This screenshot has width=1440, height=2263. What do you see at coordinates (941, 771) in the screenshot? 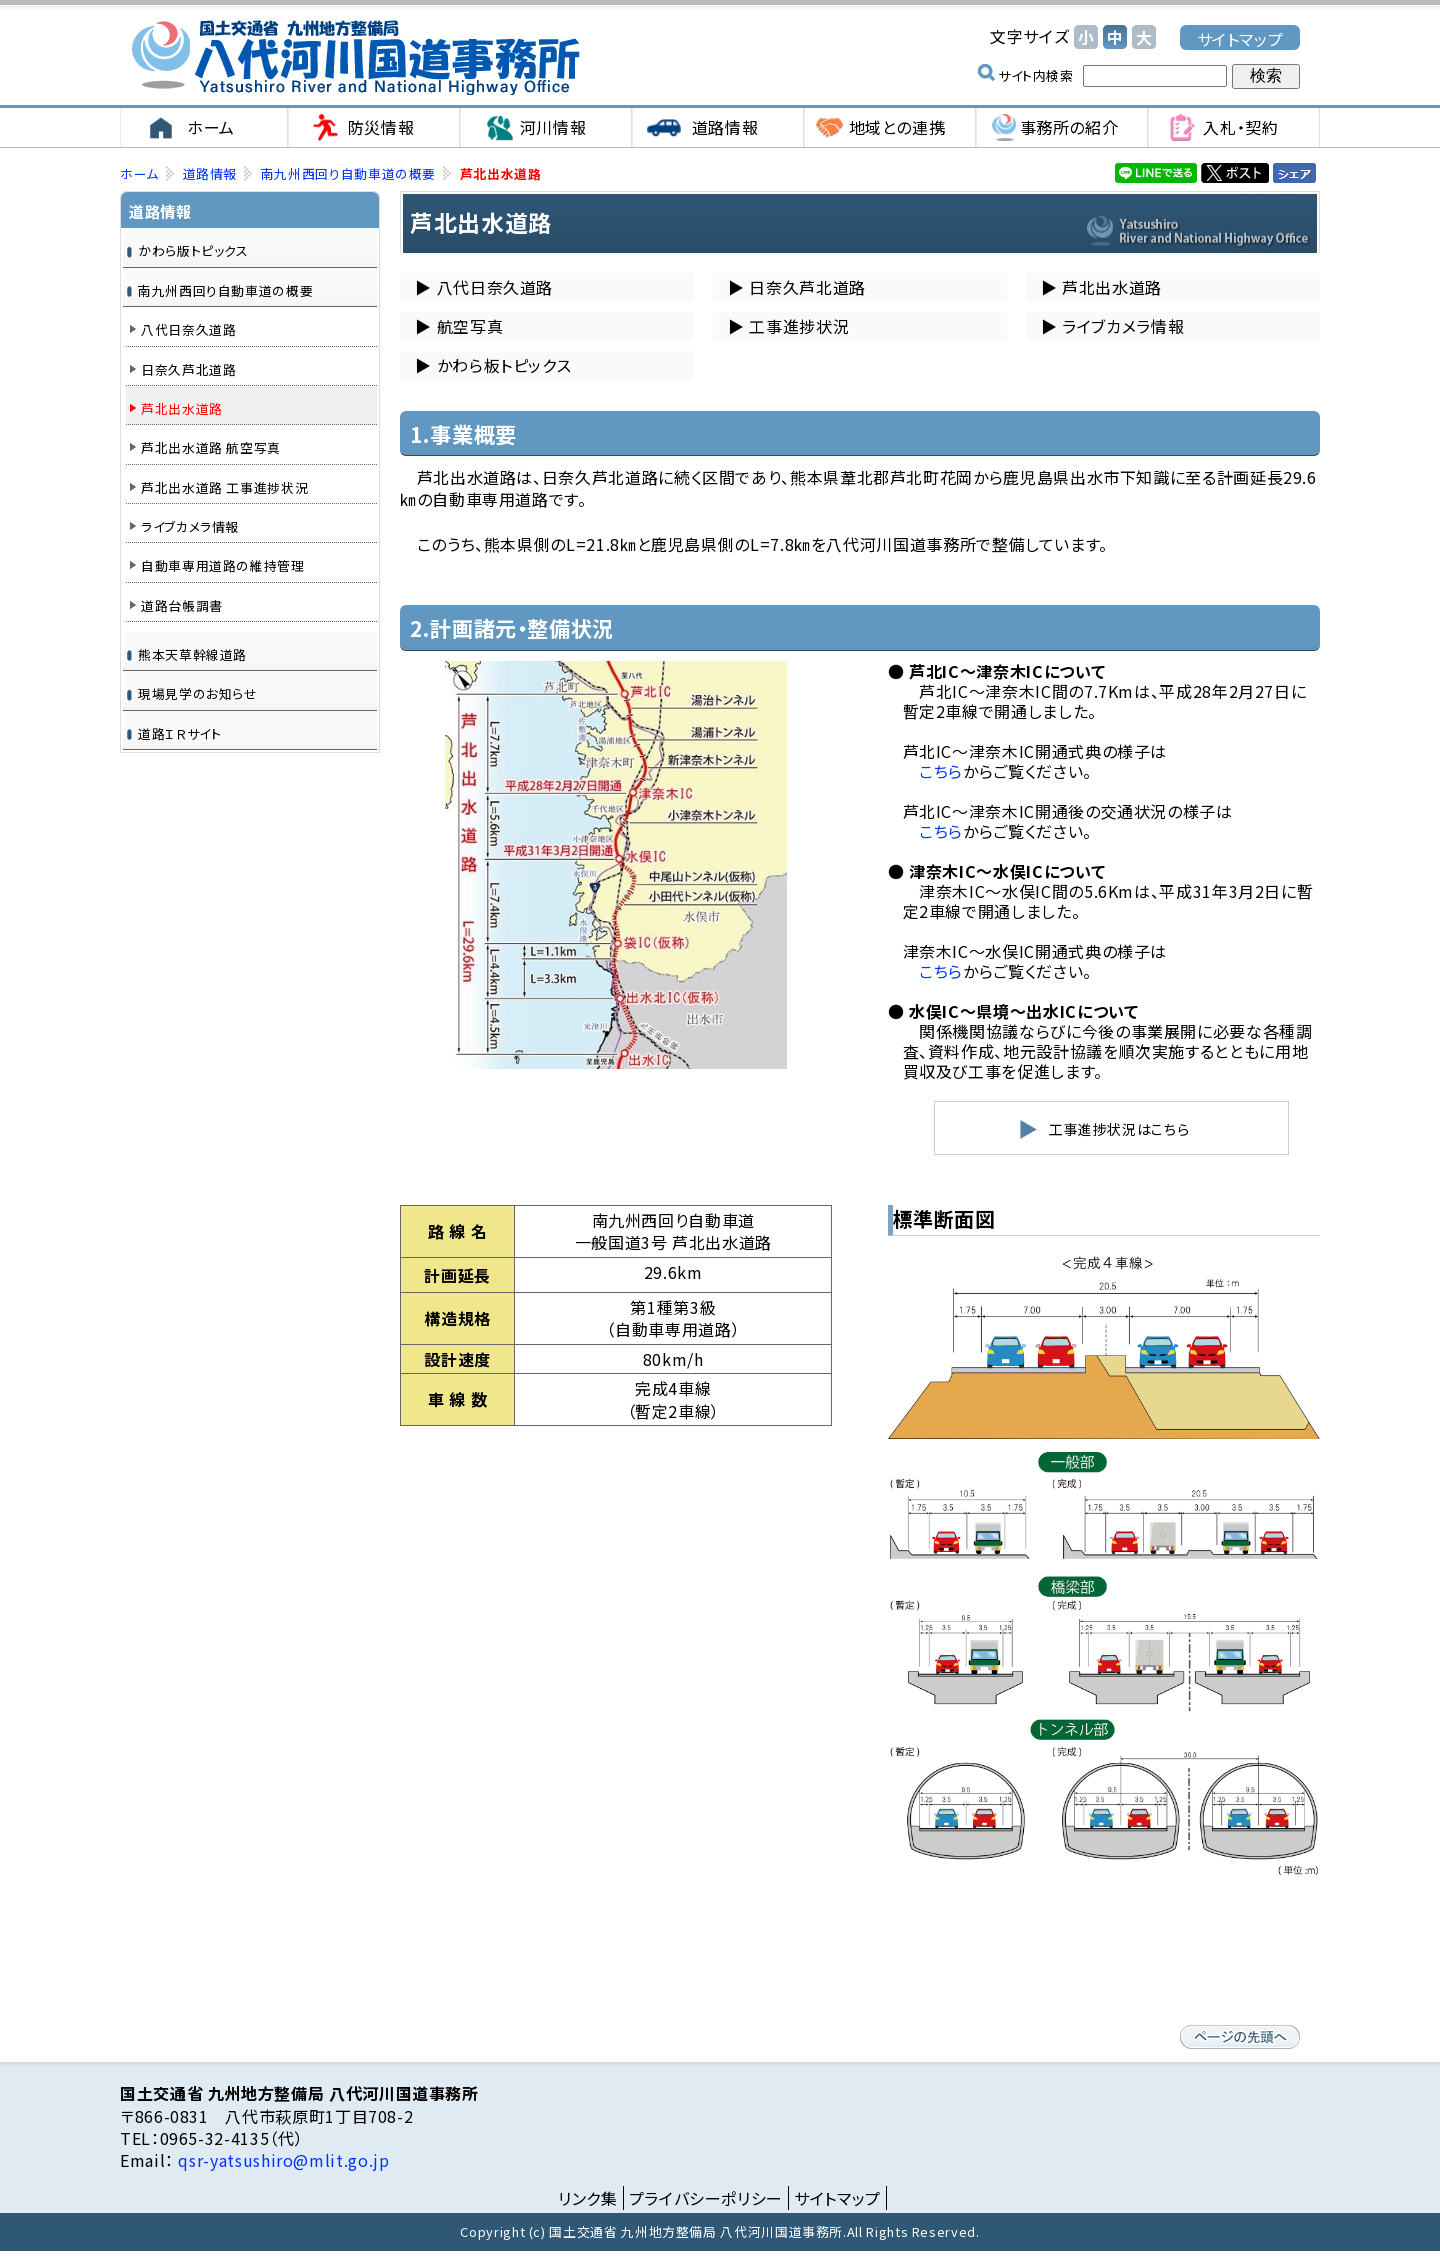
I see `こちら` at bounding box center [941, 771].